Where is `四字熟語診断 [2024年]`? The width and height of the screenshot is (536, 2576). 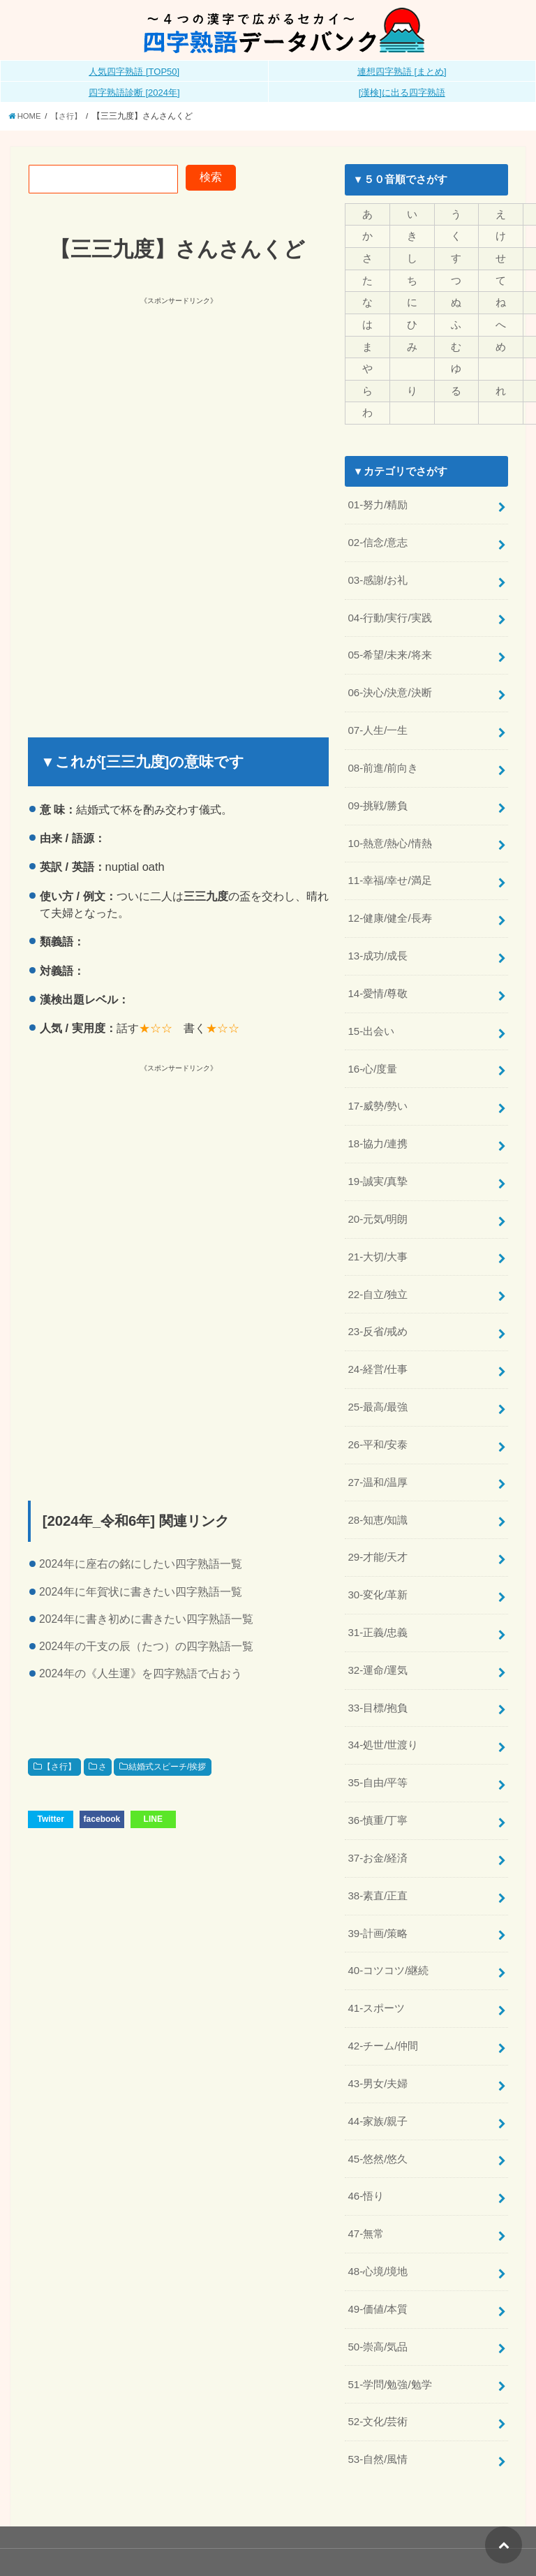 四字熟語診断 [2024年] is located at coordinates (134, 92).